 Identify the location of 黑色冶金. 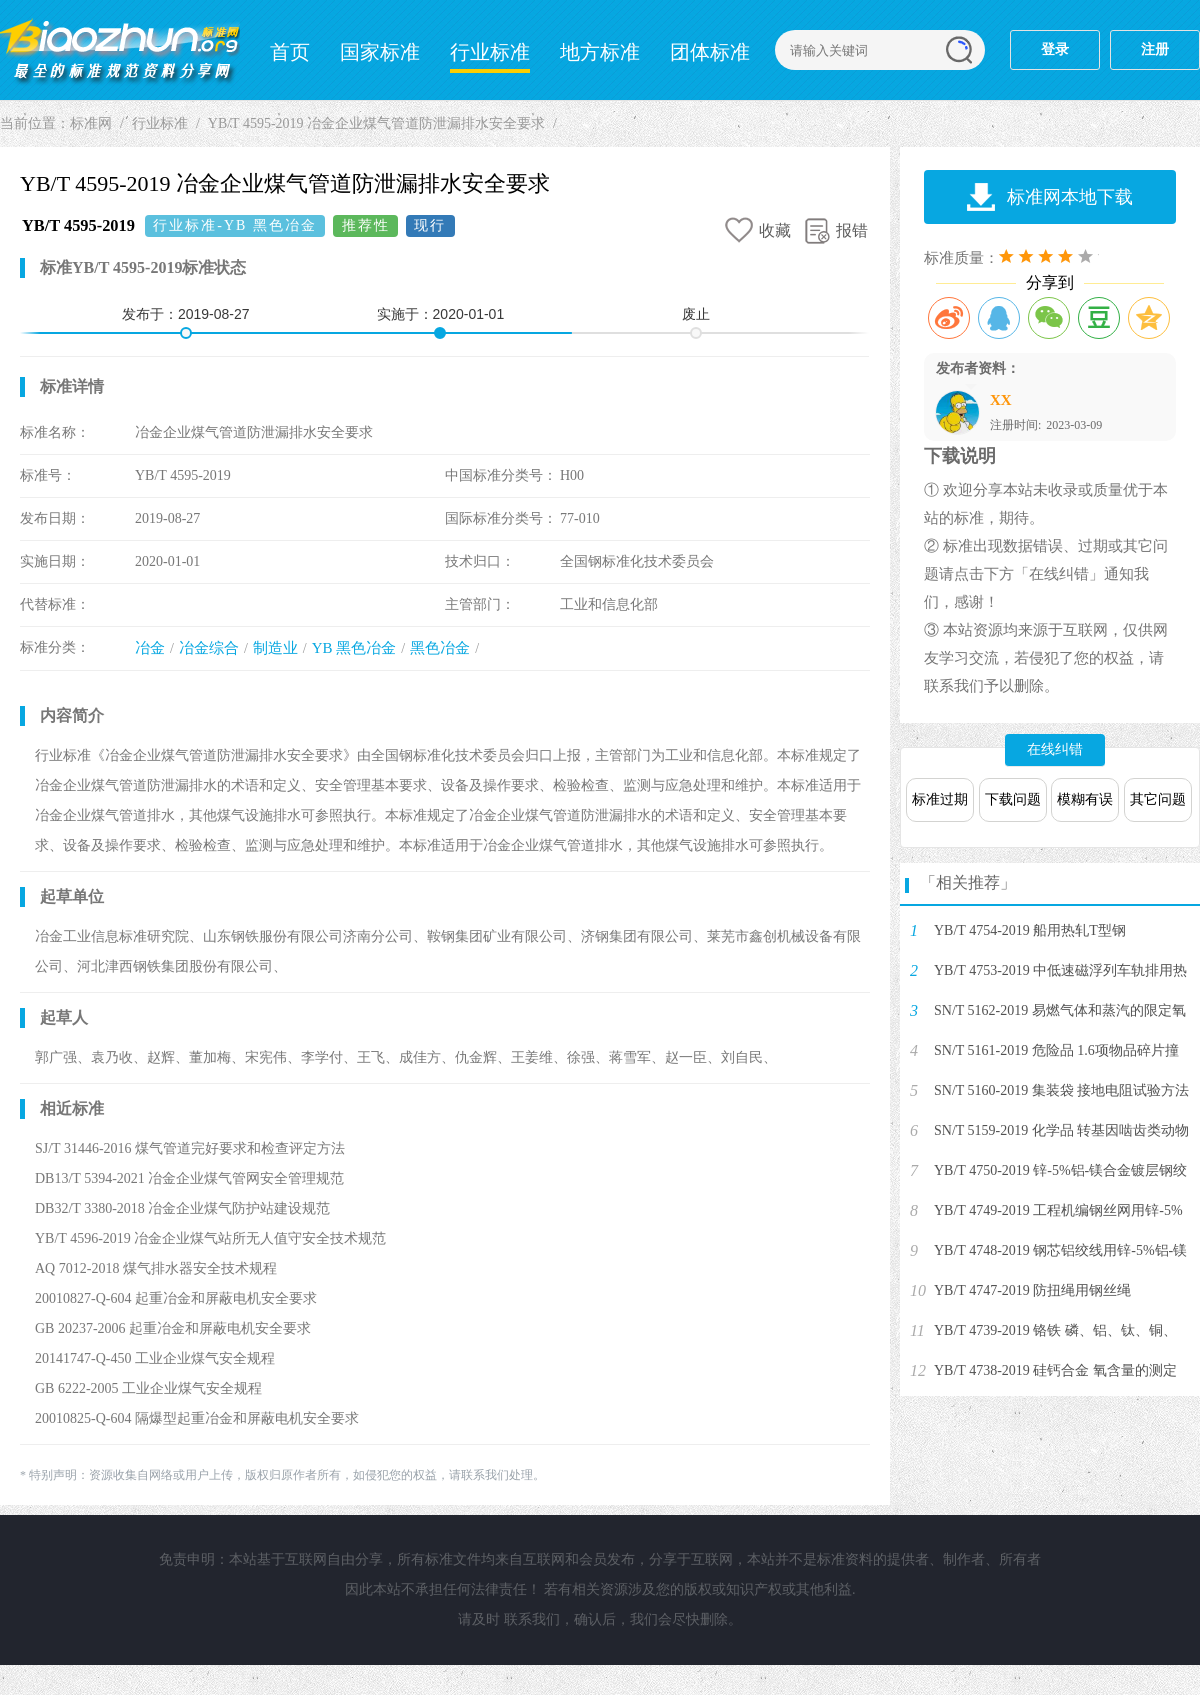
(440, 648).